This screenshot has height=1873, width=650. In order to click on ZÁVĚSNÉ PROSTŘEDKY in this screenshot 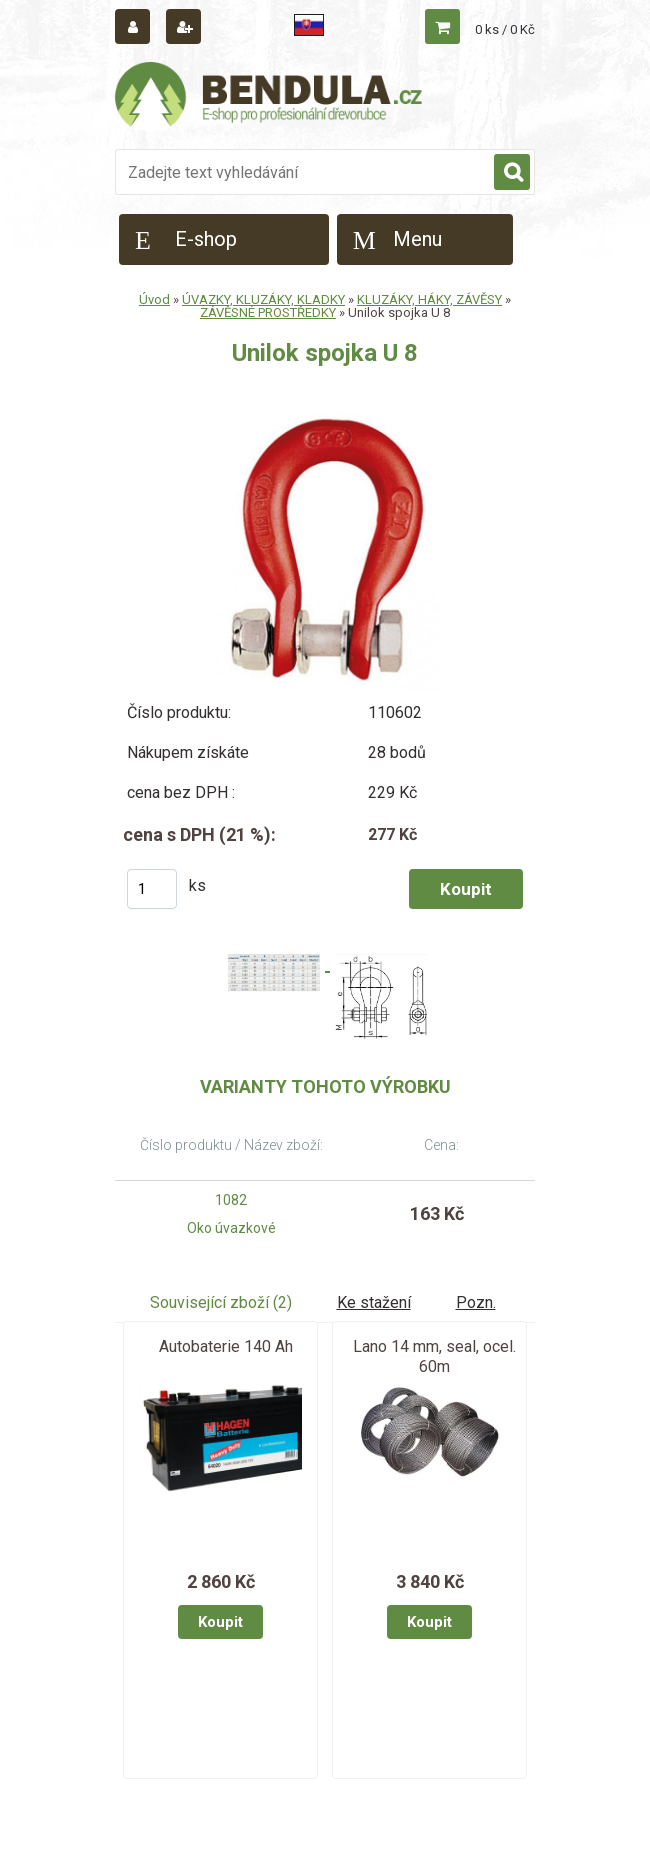, I will do `click(268, 312)`.